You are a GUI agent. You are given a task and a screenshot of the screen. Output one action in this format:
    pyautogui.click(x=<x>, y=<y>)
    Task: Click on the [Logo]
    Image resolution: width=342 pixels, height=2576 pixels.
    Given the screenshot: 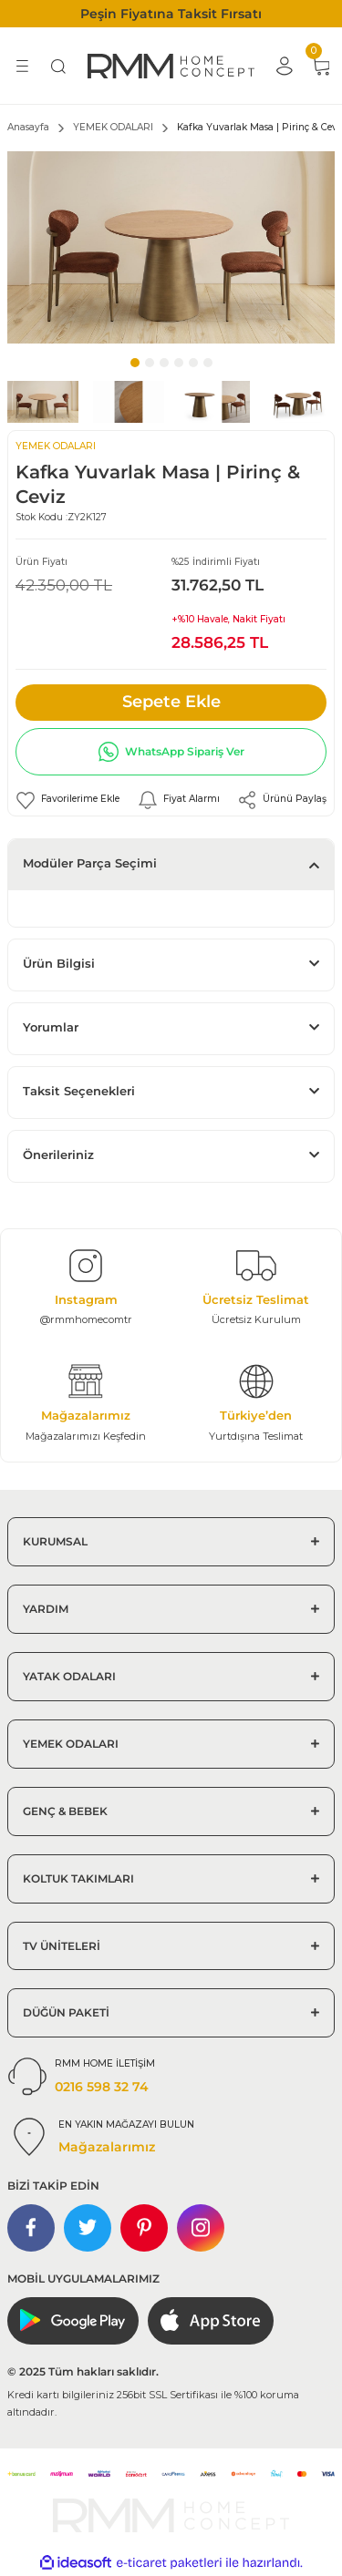 What is the action you would take?
    pyautogui.click(x=171, y=65)
    